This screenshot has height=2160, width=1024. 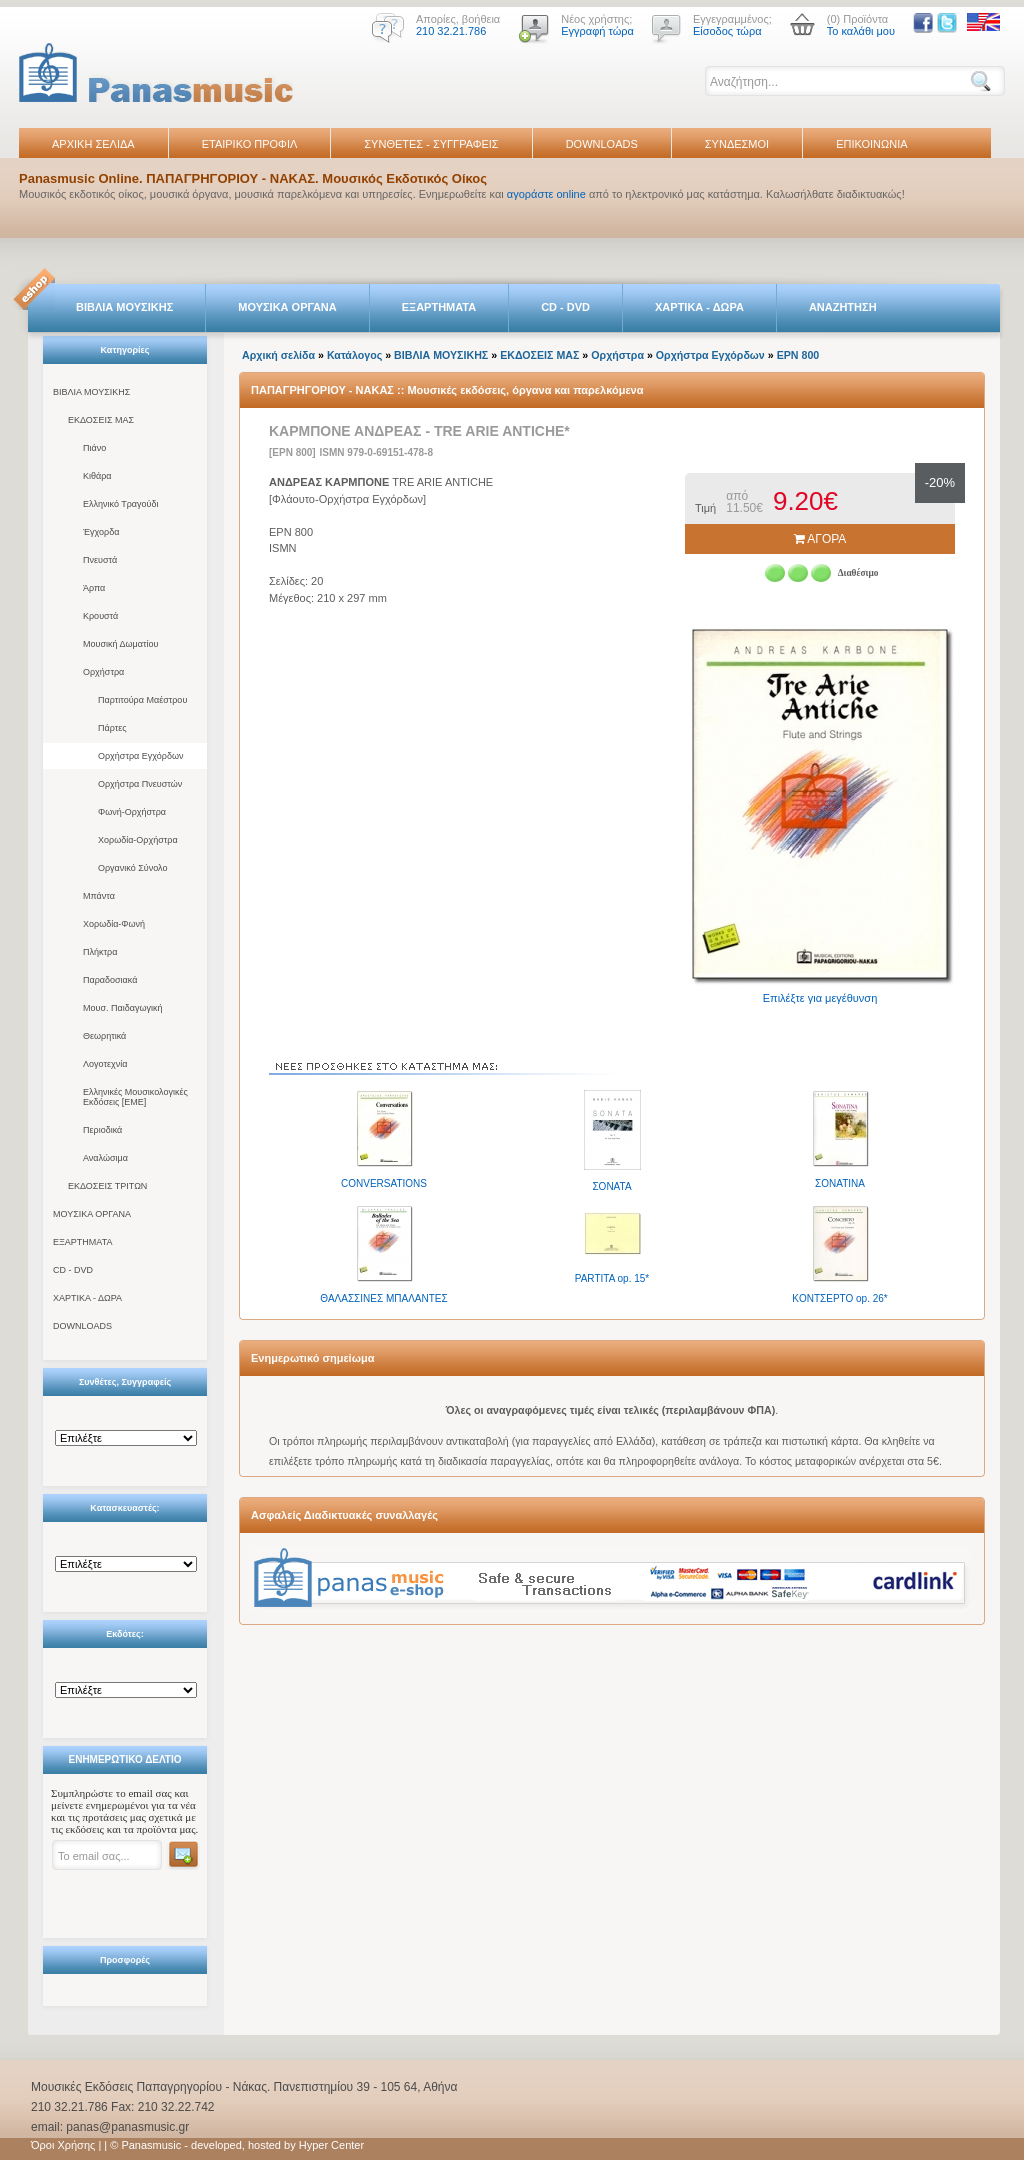 What do you see at coordinates (94, 588) in the screenshot?
I see `Άρπα` at bounding box center [94, 588].